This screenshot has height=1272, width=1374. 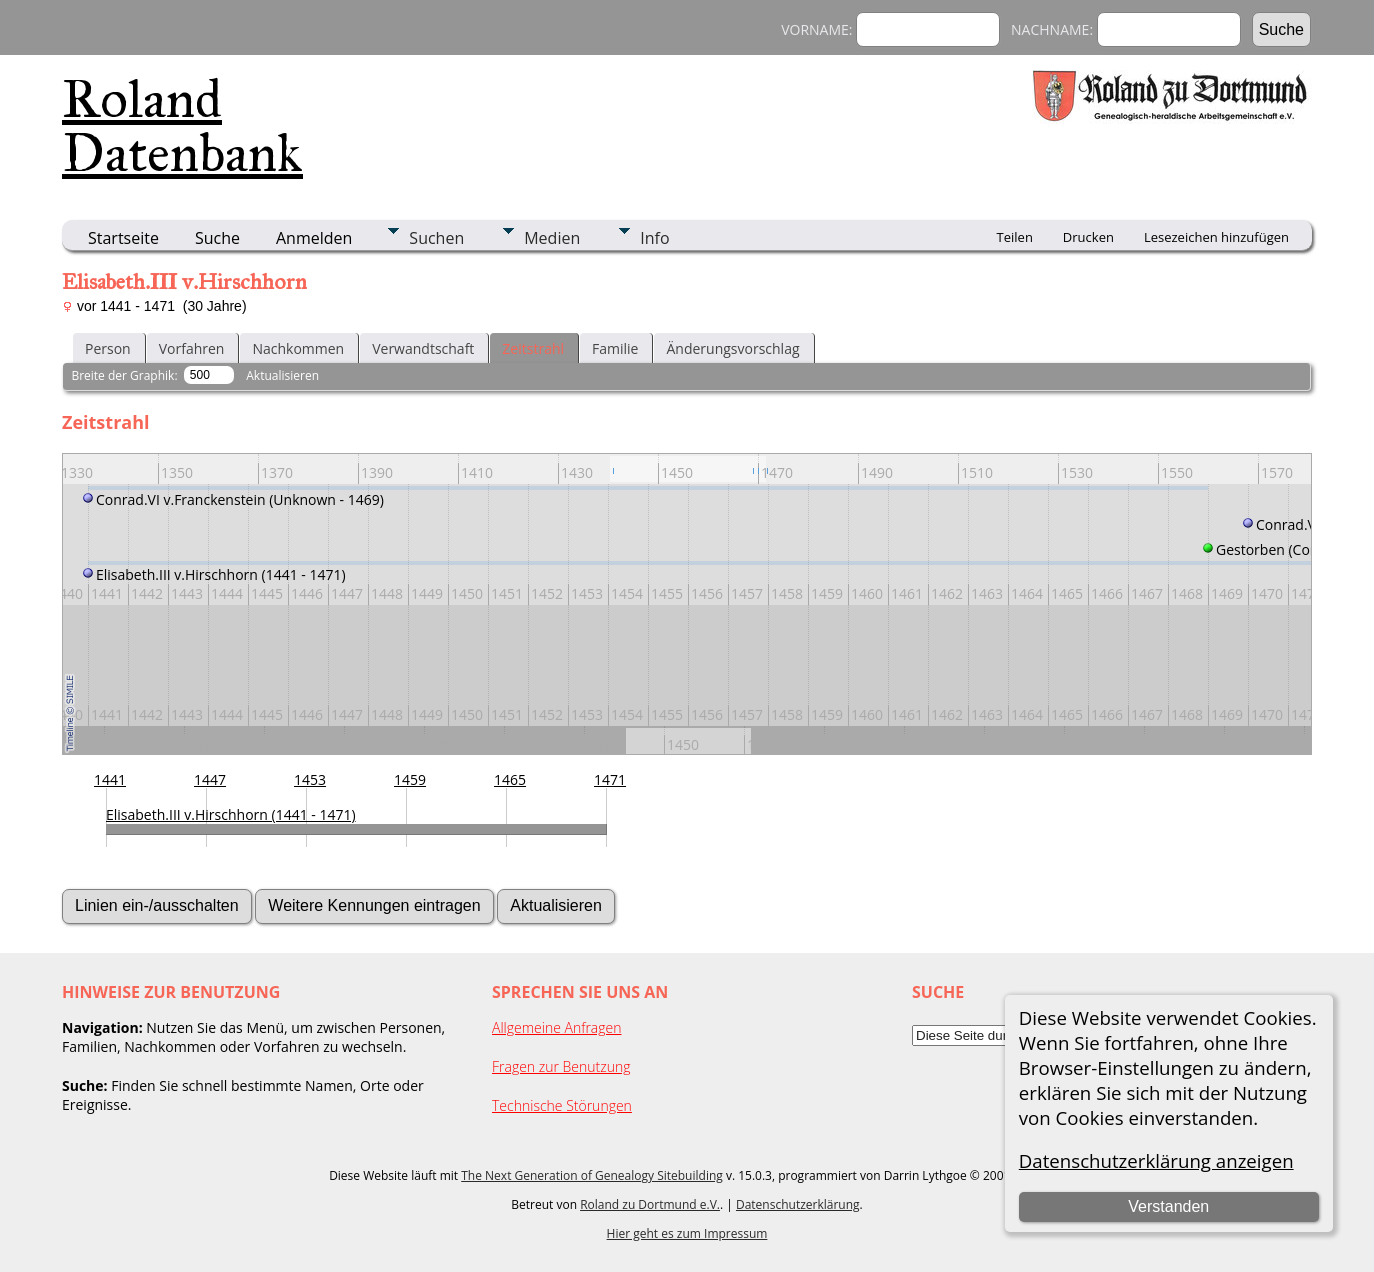 What do you see at coordinates (423, 348) in the screenshot?
I see `Verwandtschaft` at bounding box center [423, 348].